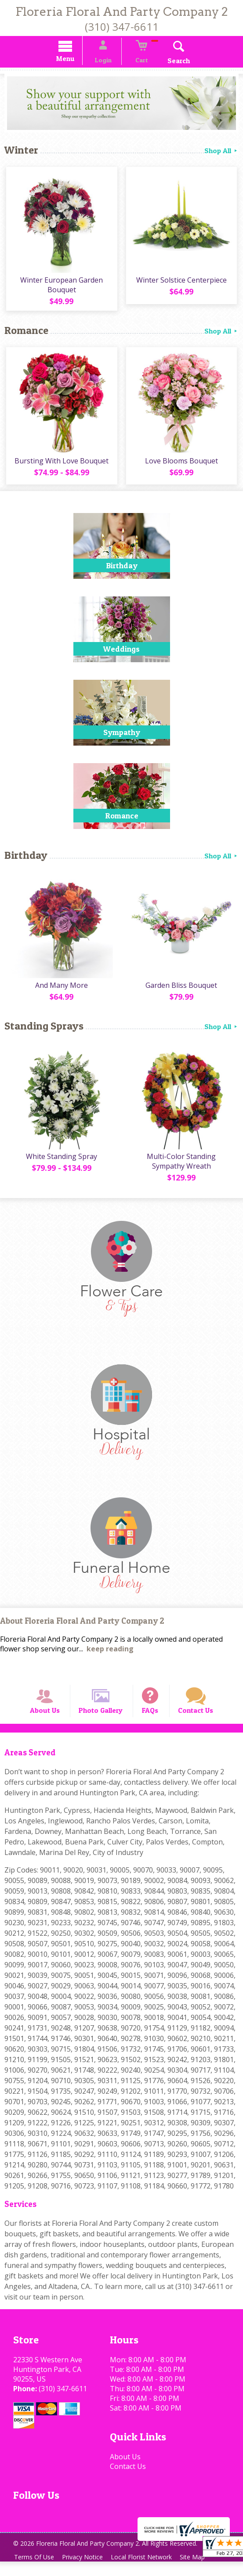 Image resolution: width=243 pixels, height=2576 pixels. I want to click on Love Blooms Bouquet, so click(182, 465).